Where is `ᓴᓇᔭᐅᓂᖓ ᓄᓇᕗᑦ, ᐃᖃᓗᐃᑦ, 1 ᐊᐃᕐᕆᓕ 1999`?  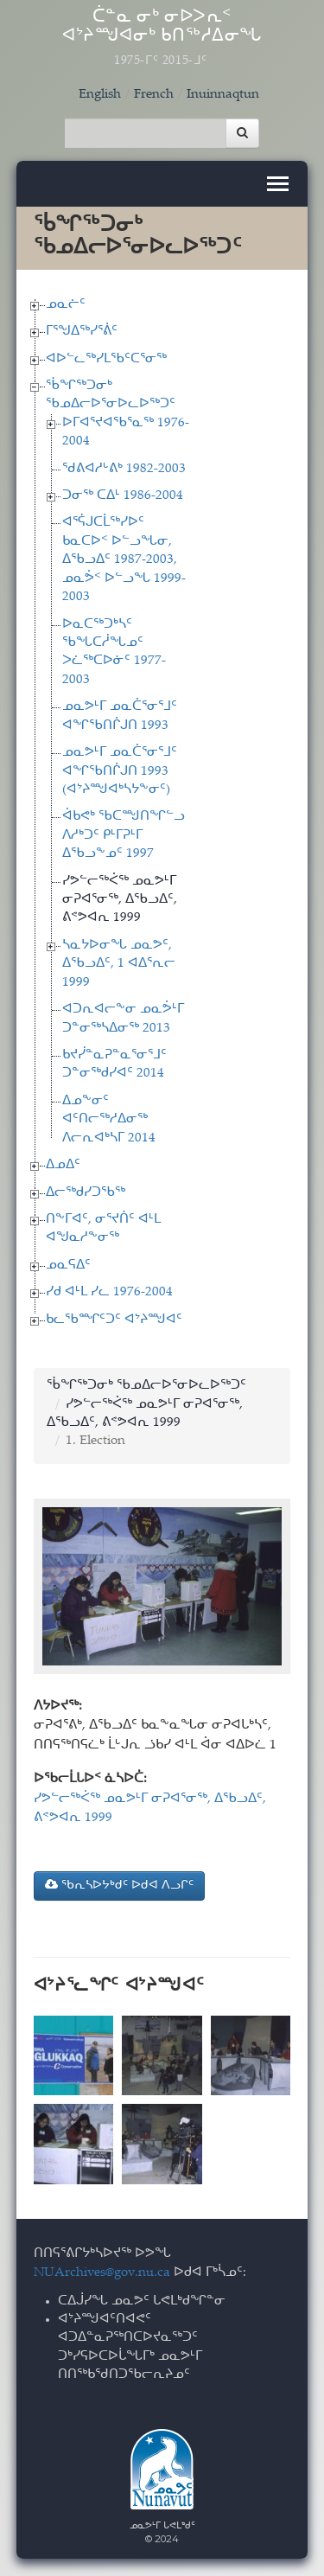 ᓴᓇᔭᐅᓂᖓ ᓄᓇᕗᑦ, ᐃᖃᓗᐃᑦ, 1 ᐊᐃᕐᕆᓕ 1999 is located at coordinates (118, 964).